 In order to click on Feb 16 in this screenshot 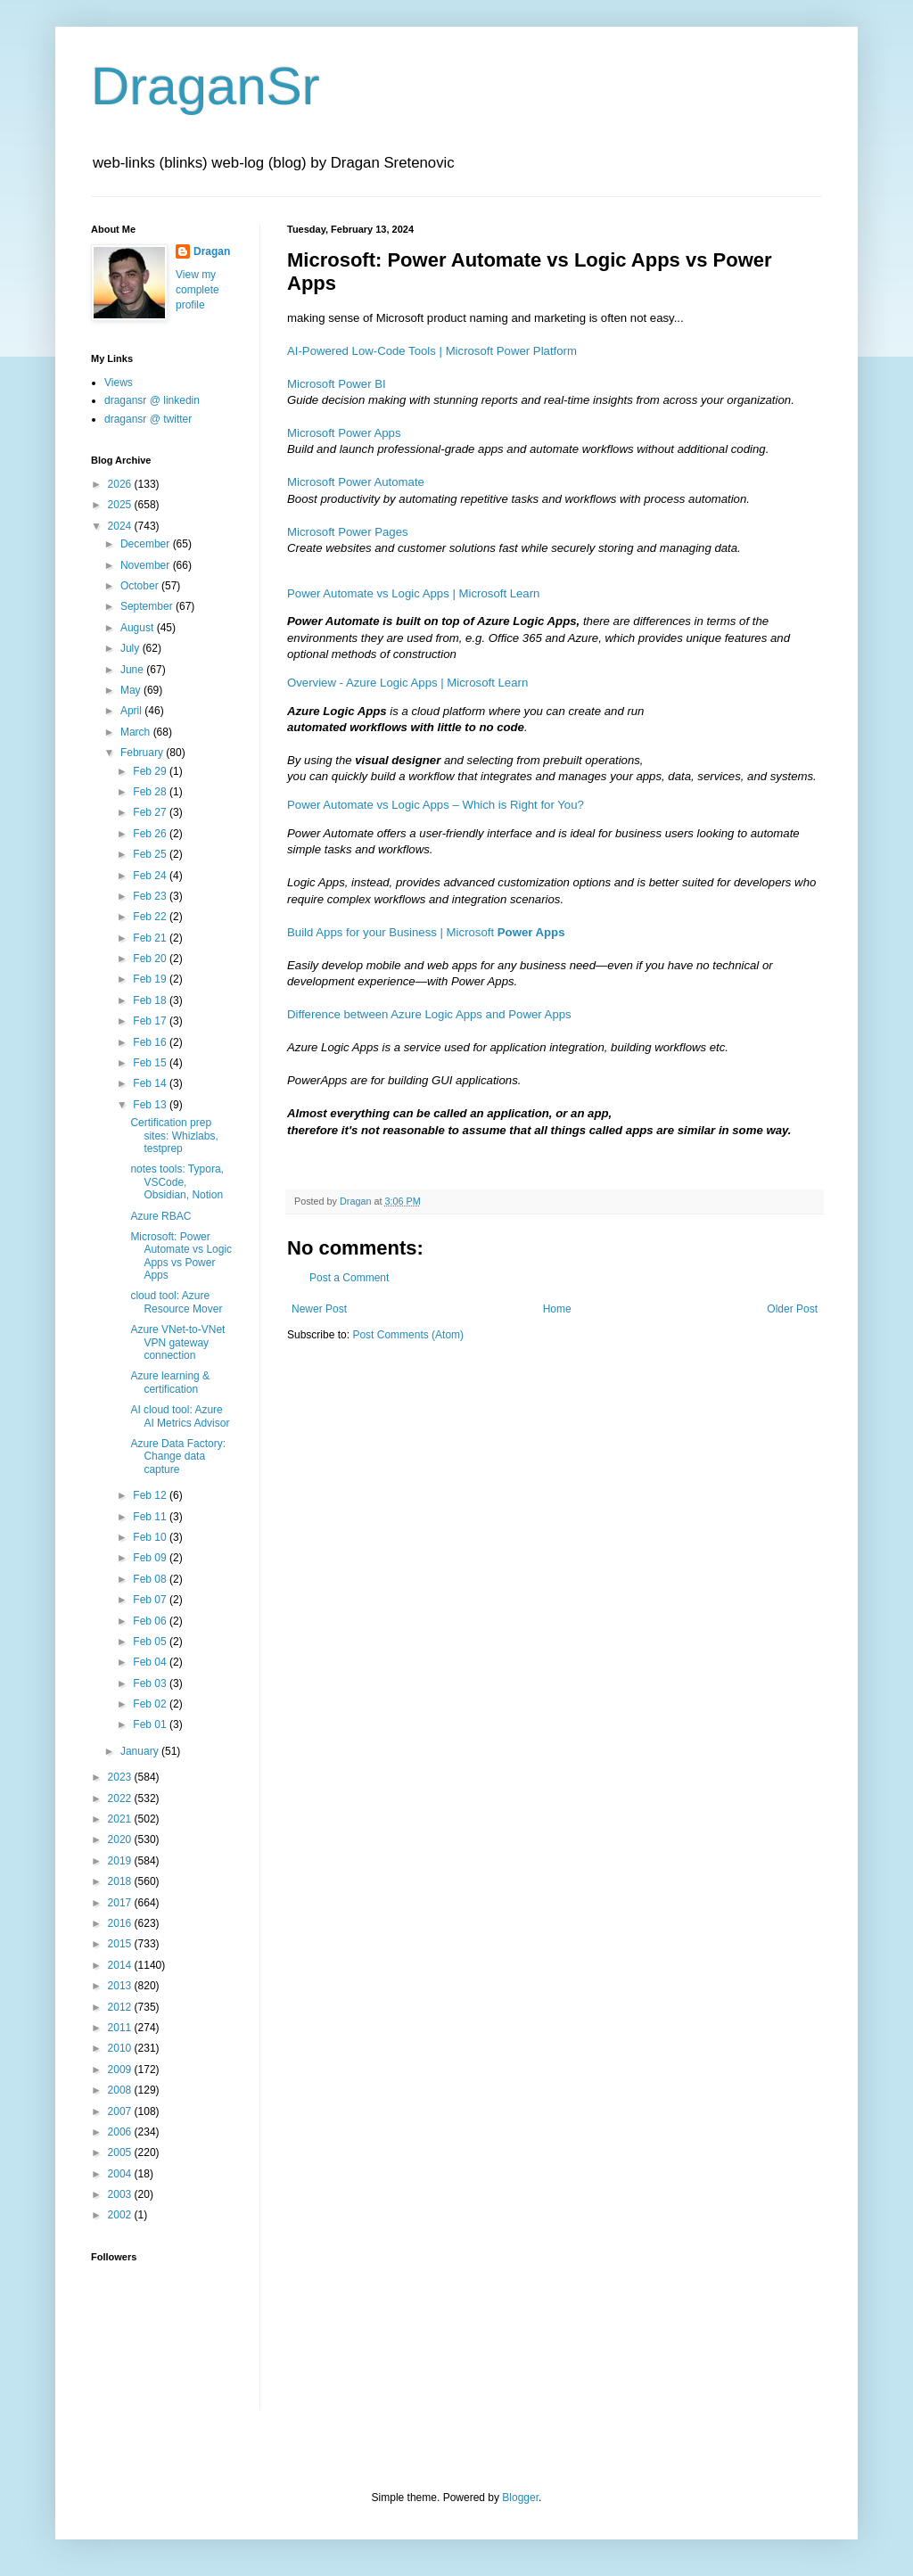, I will do `click(151, 1042)`.